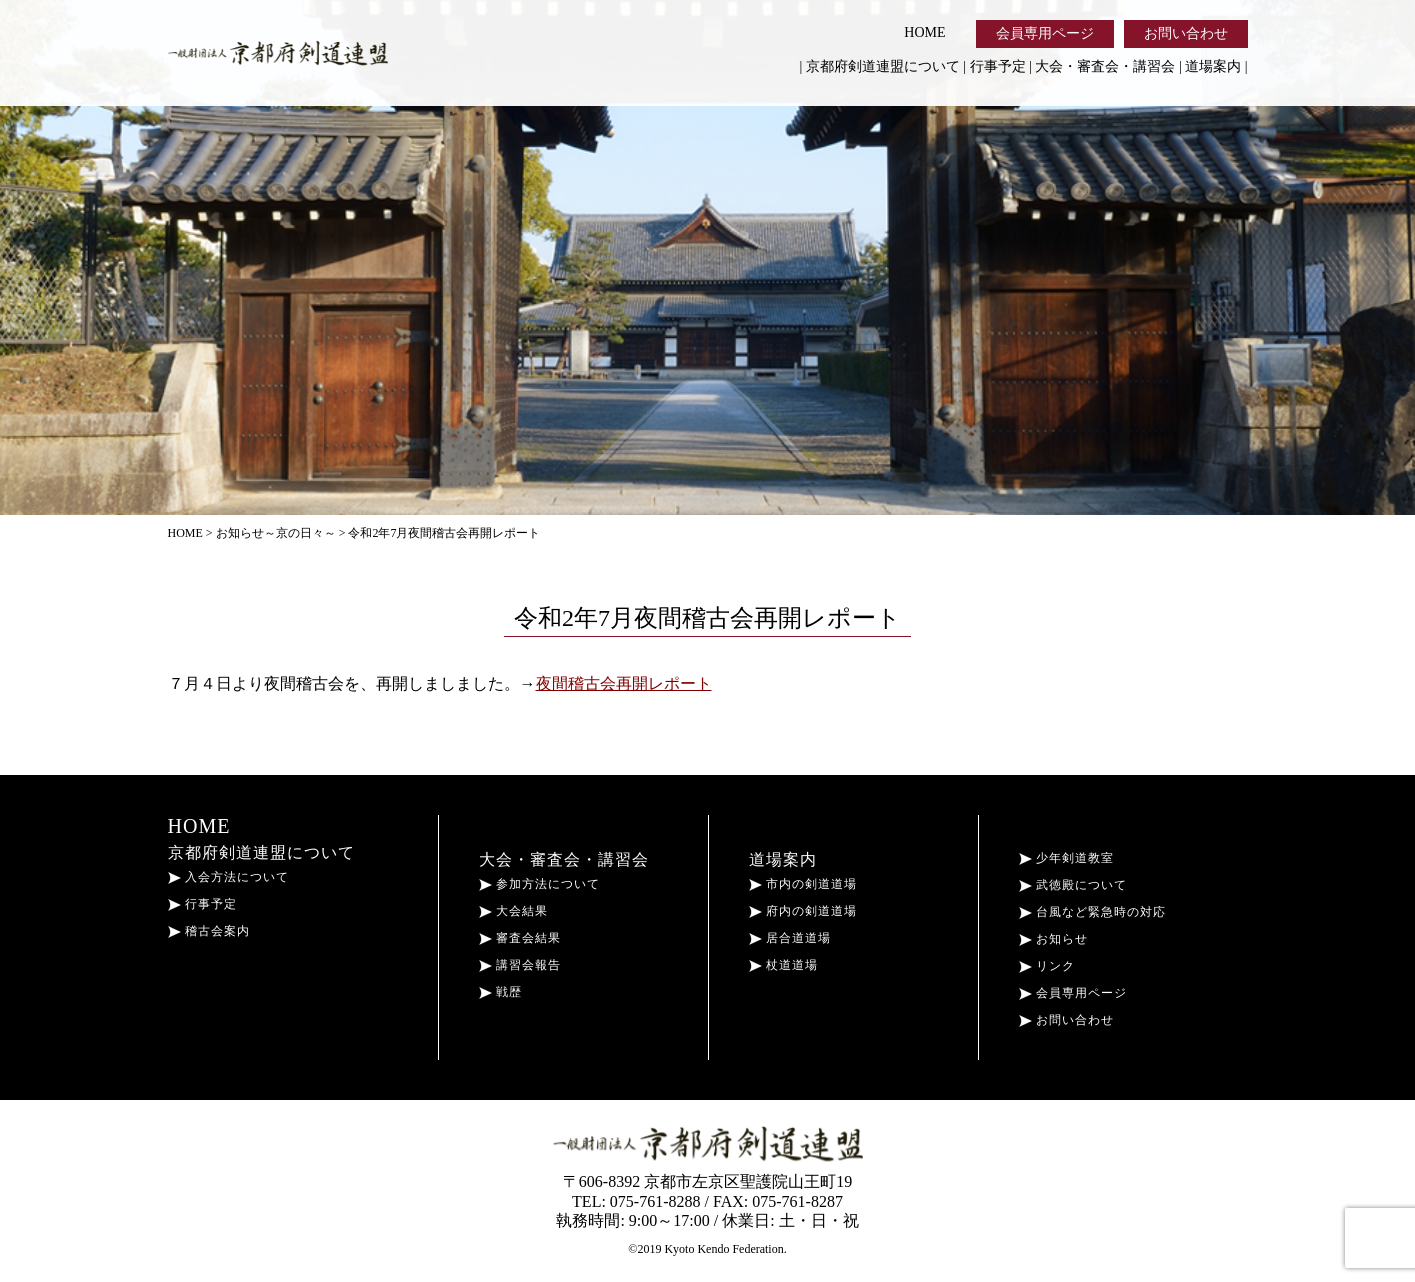  What do you see at coordinates (209, 931) in the screenshot?
I see `稽古会案内` at bounding box center [209, 931].